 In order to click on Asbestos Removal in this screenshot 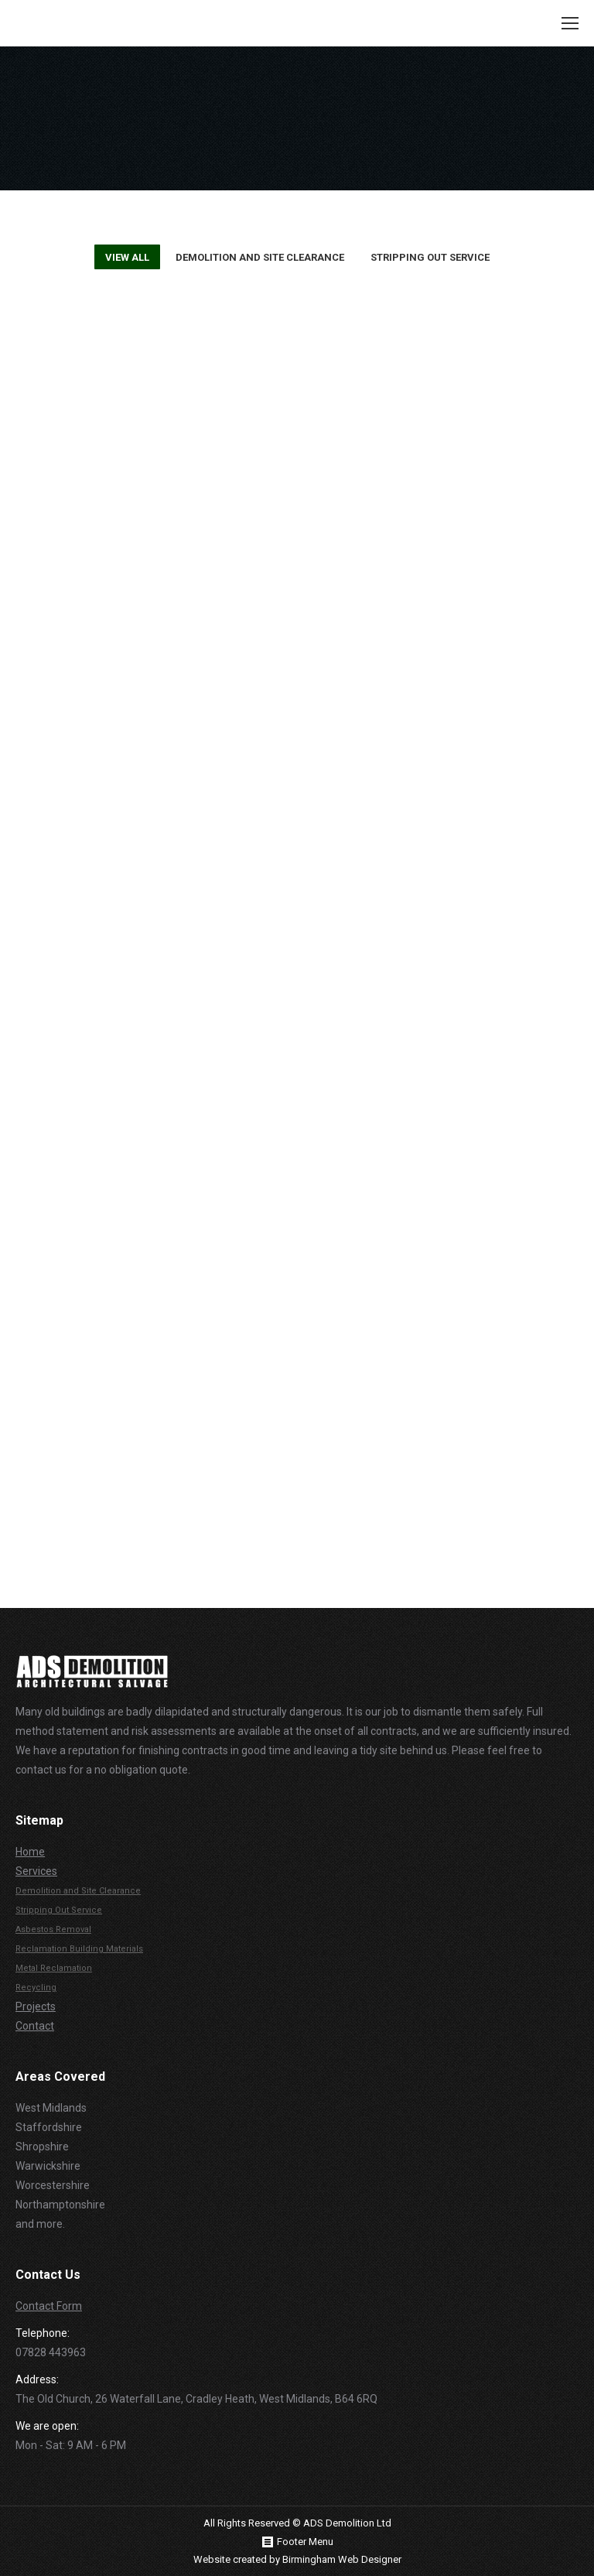, I will do `click(53, 1929)`.